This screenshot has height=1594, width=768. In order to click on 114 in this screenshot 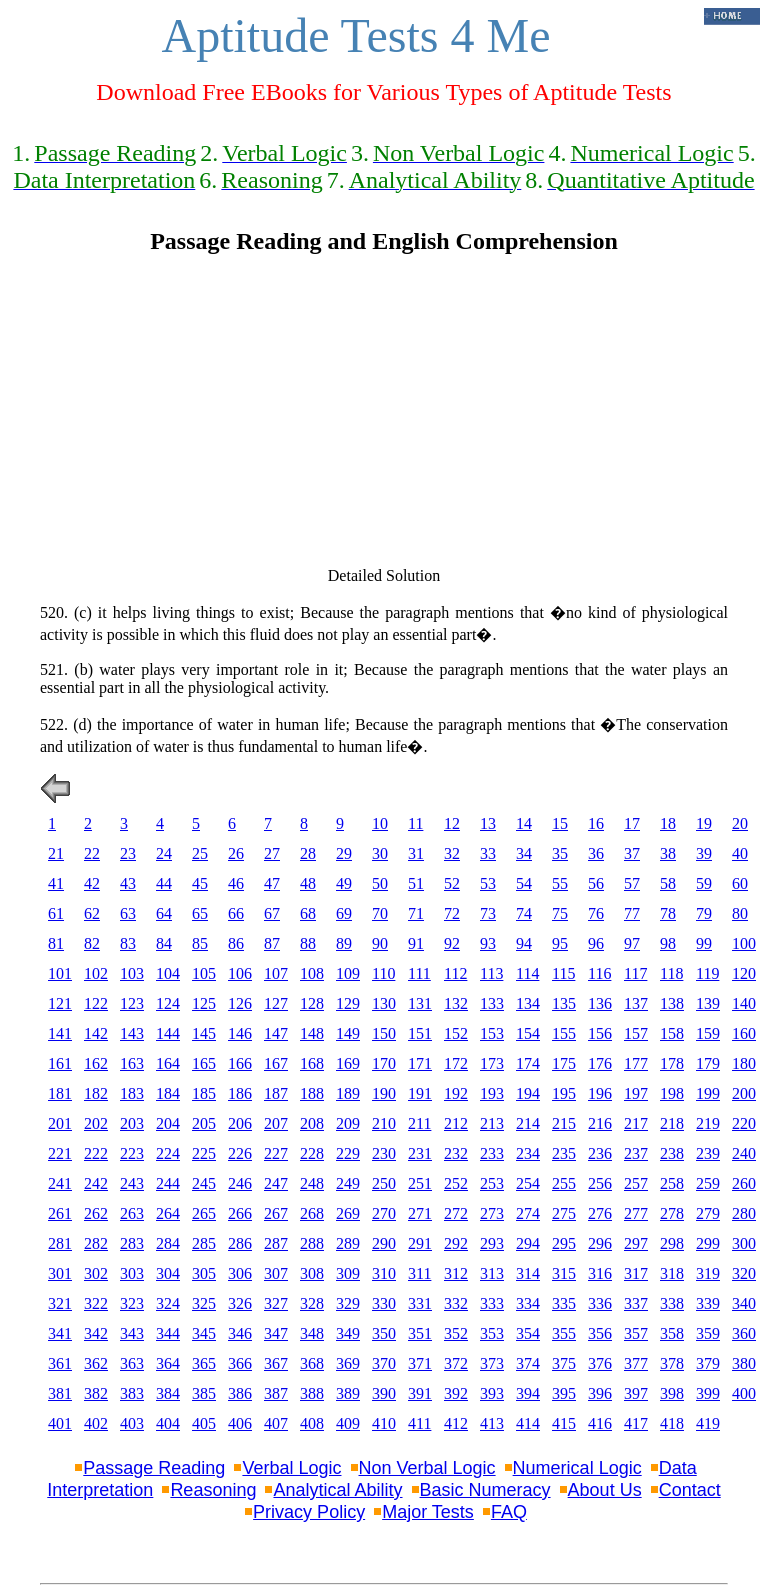, I will do `click(527, 973)`.